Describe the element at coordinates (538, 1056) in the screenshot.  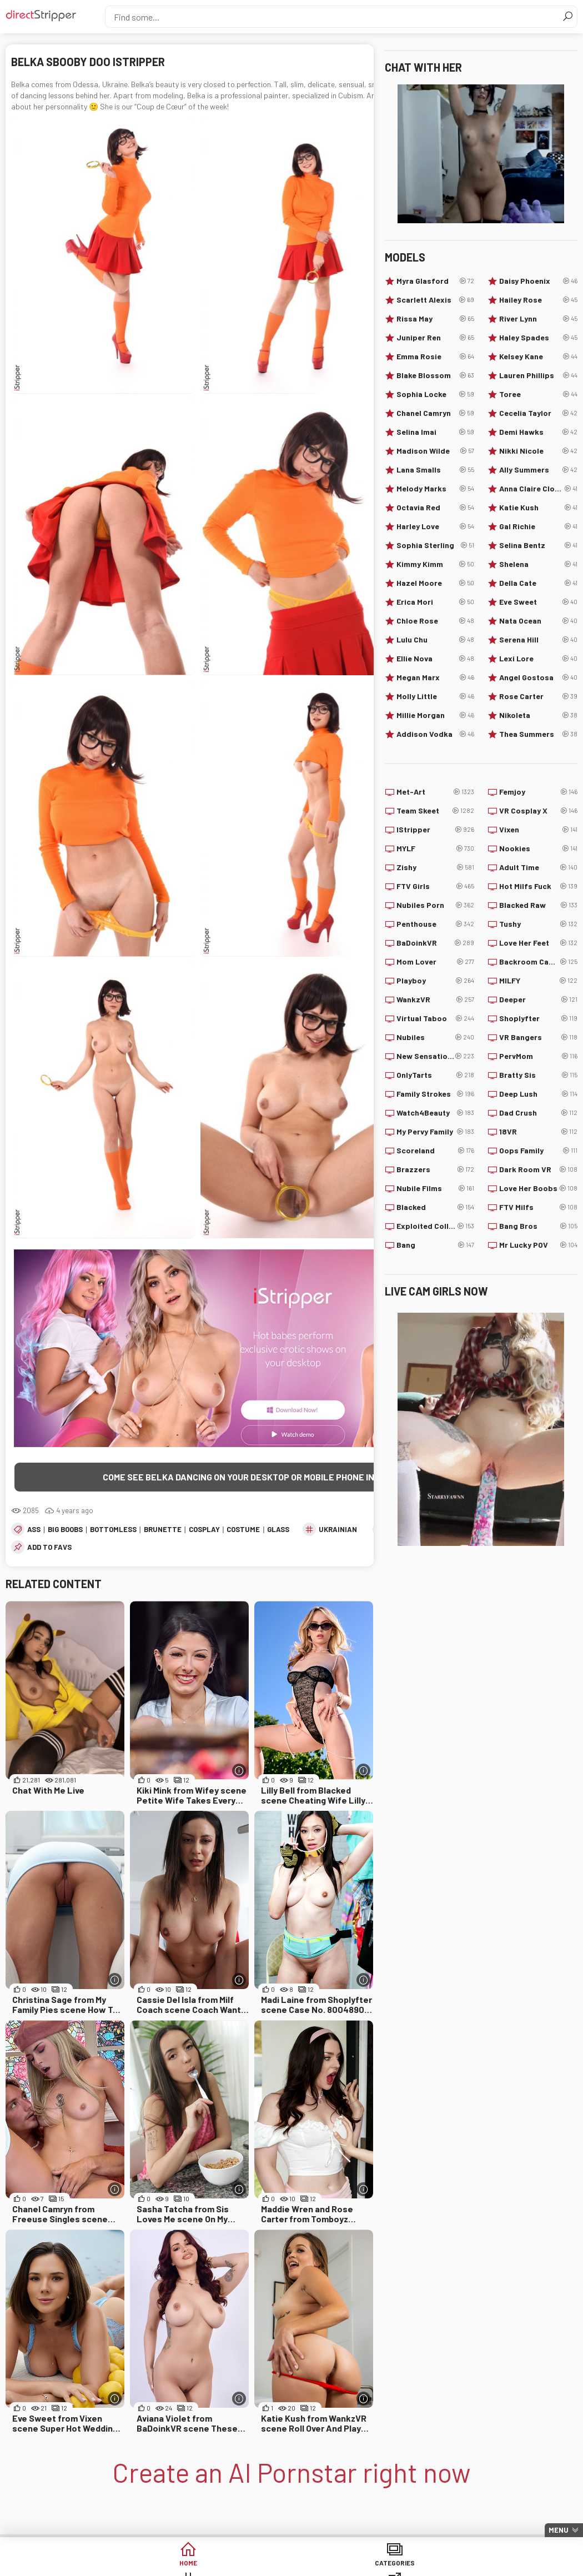
I see `PervMom` at that location.